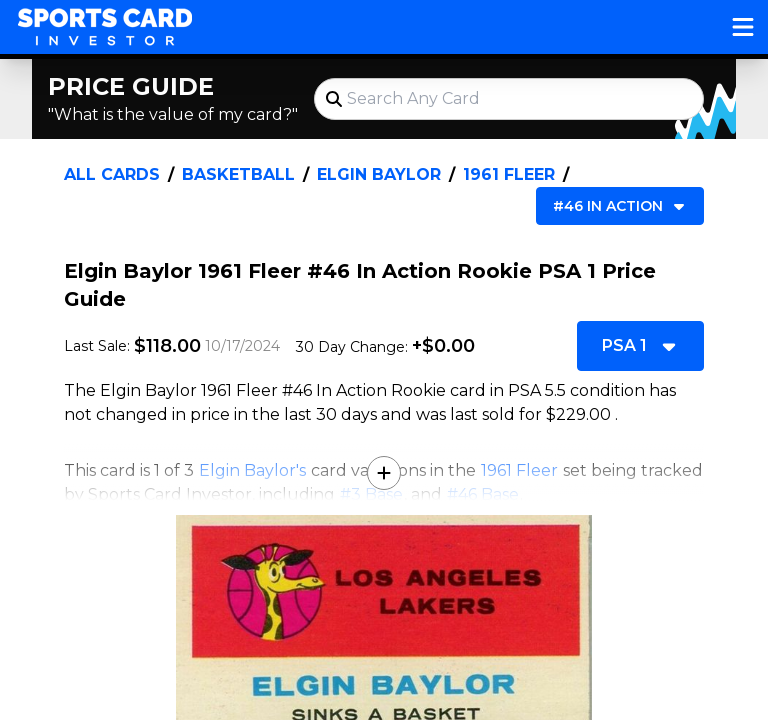 The height and width of the screenshot is (720, 768). I want to click on All Cards, so click(112, 174).